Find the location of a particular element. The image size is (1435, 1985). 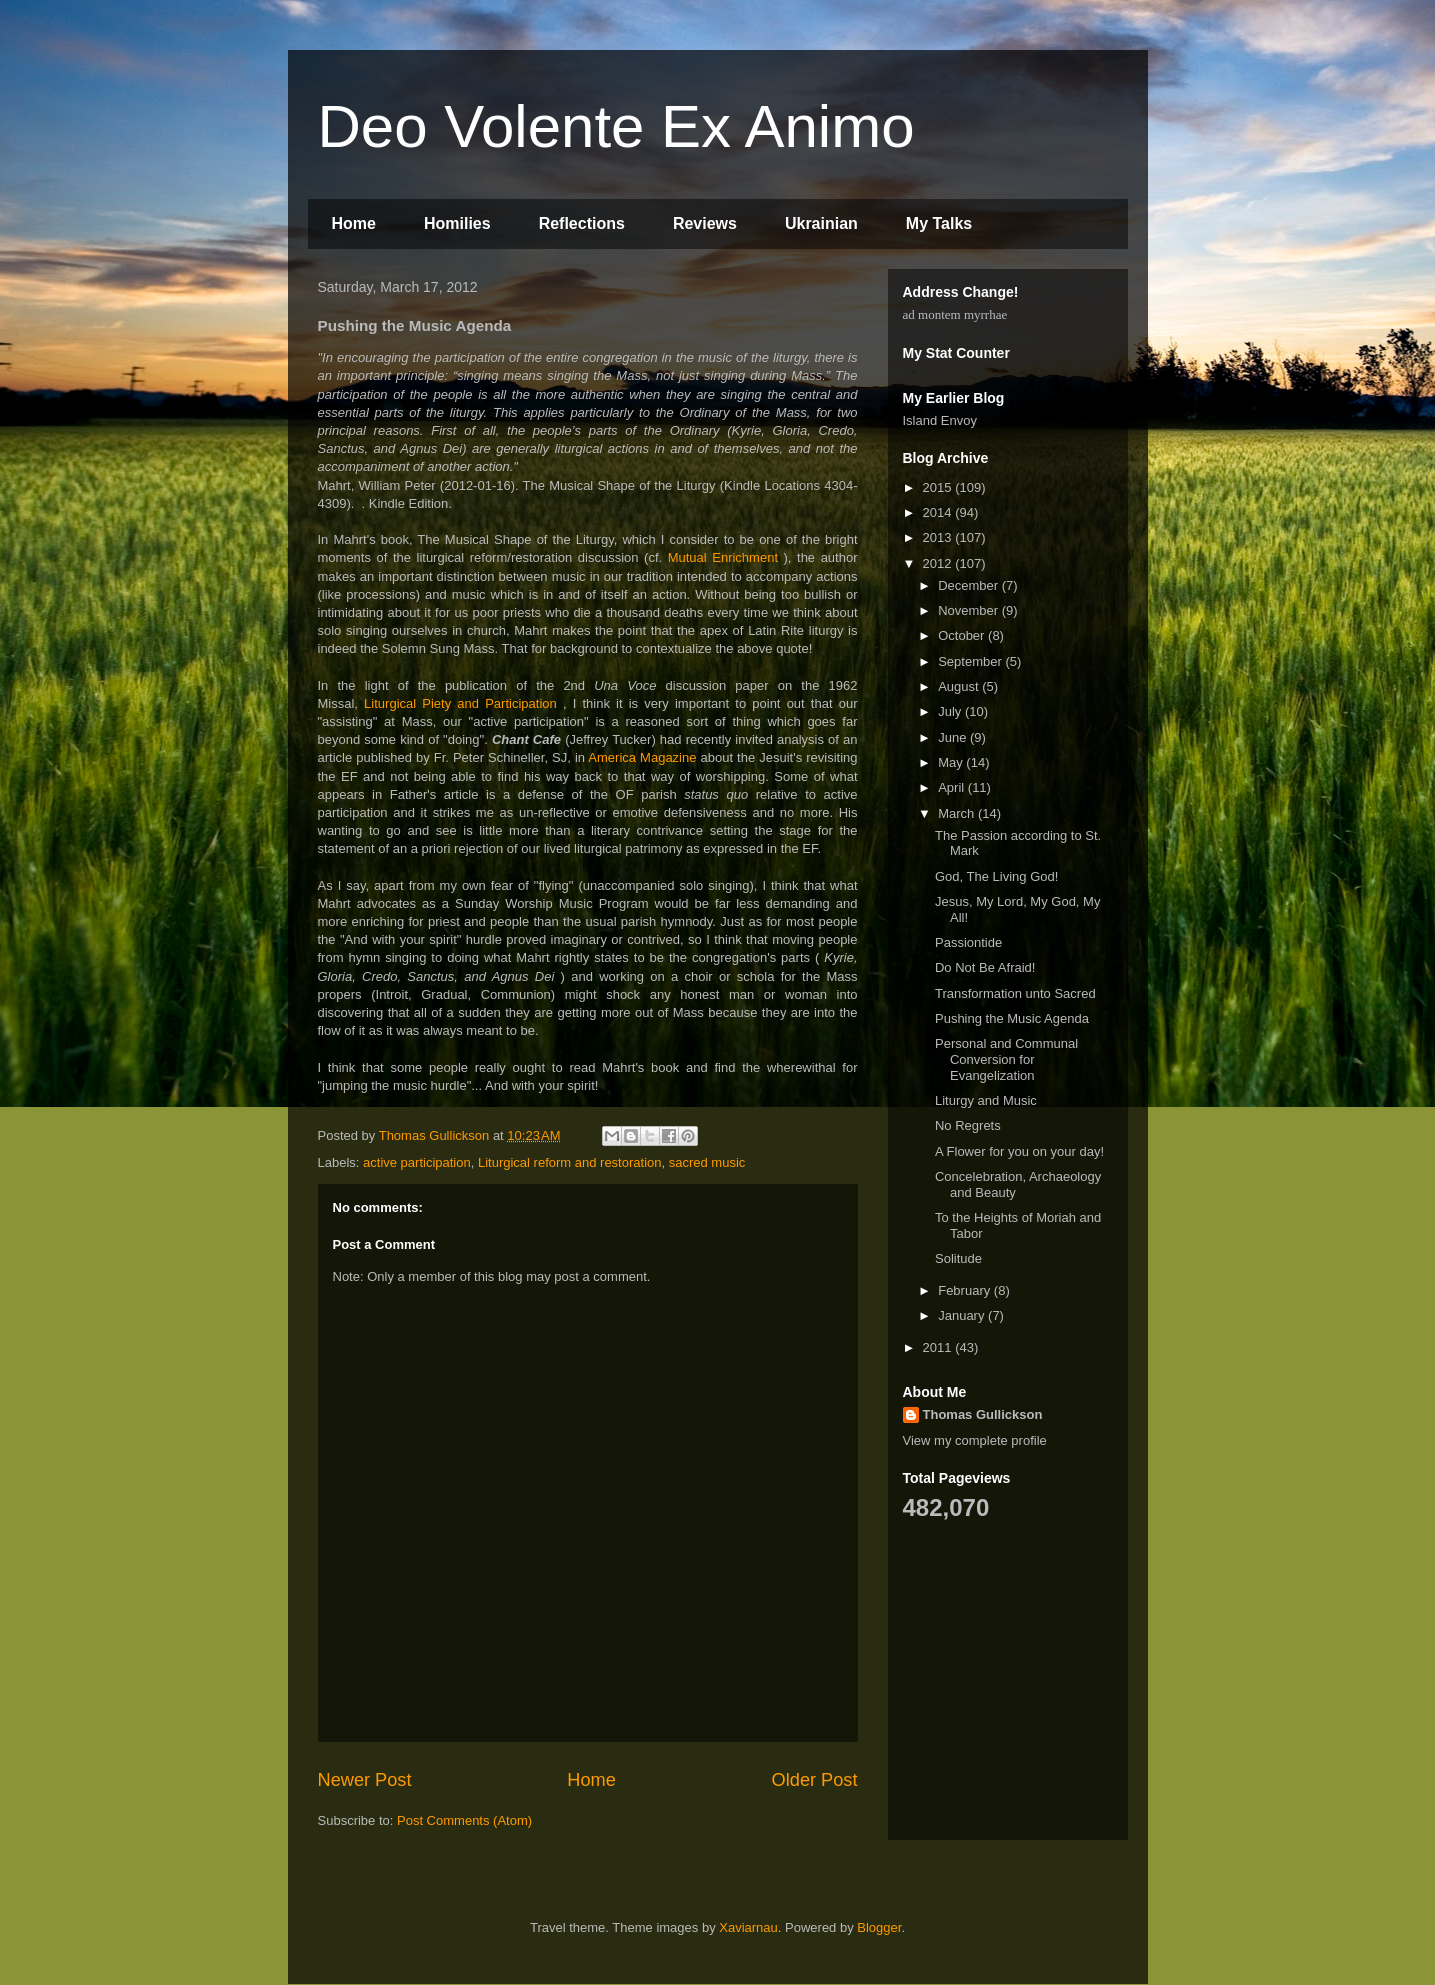

A Flower for you on your day! is located at coordinates (1019, 1151).